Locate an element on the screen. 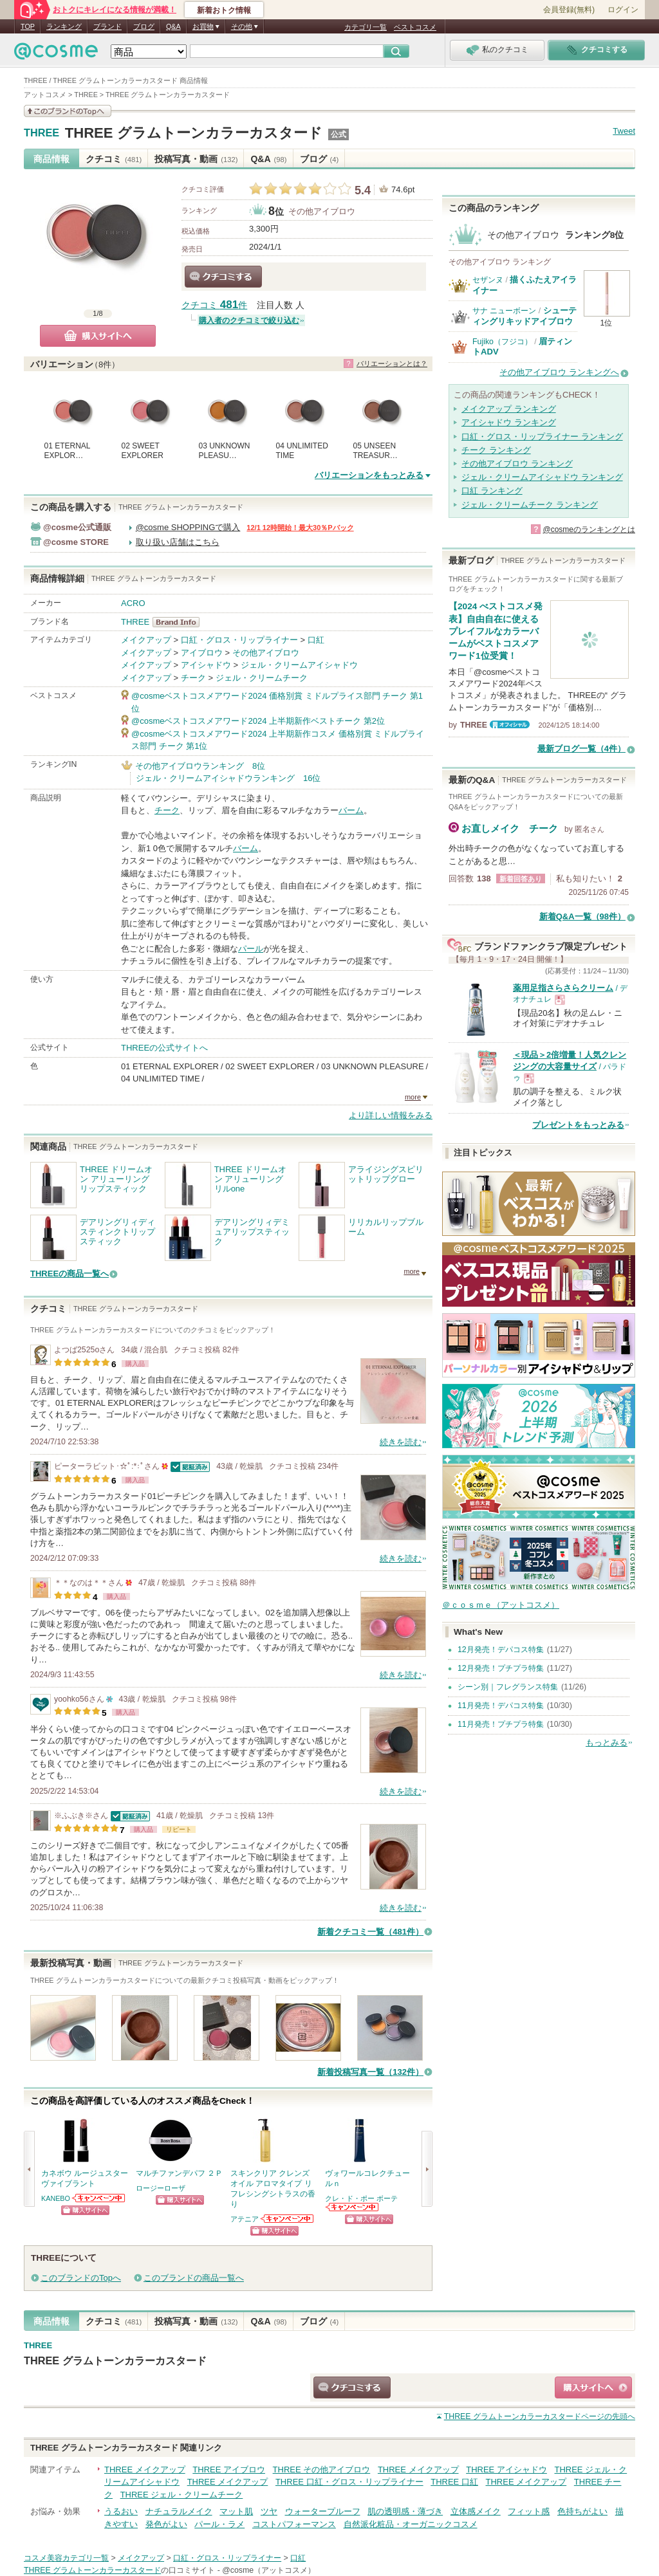 This screenshot has height=2576, width=659. THREE メイクアップ is located at coordinates (144, 2469).